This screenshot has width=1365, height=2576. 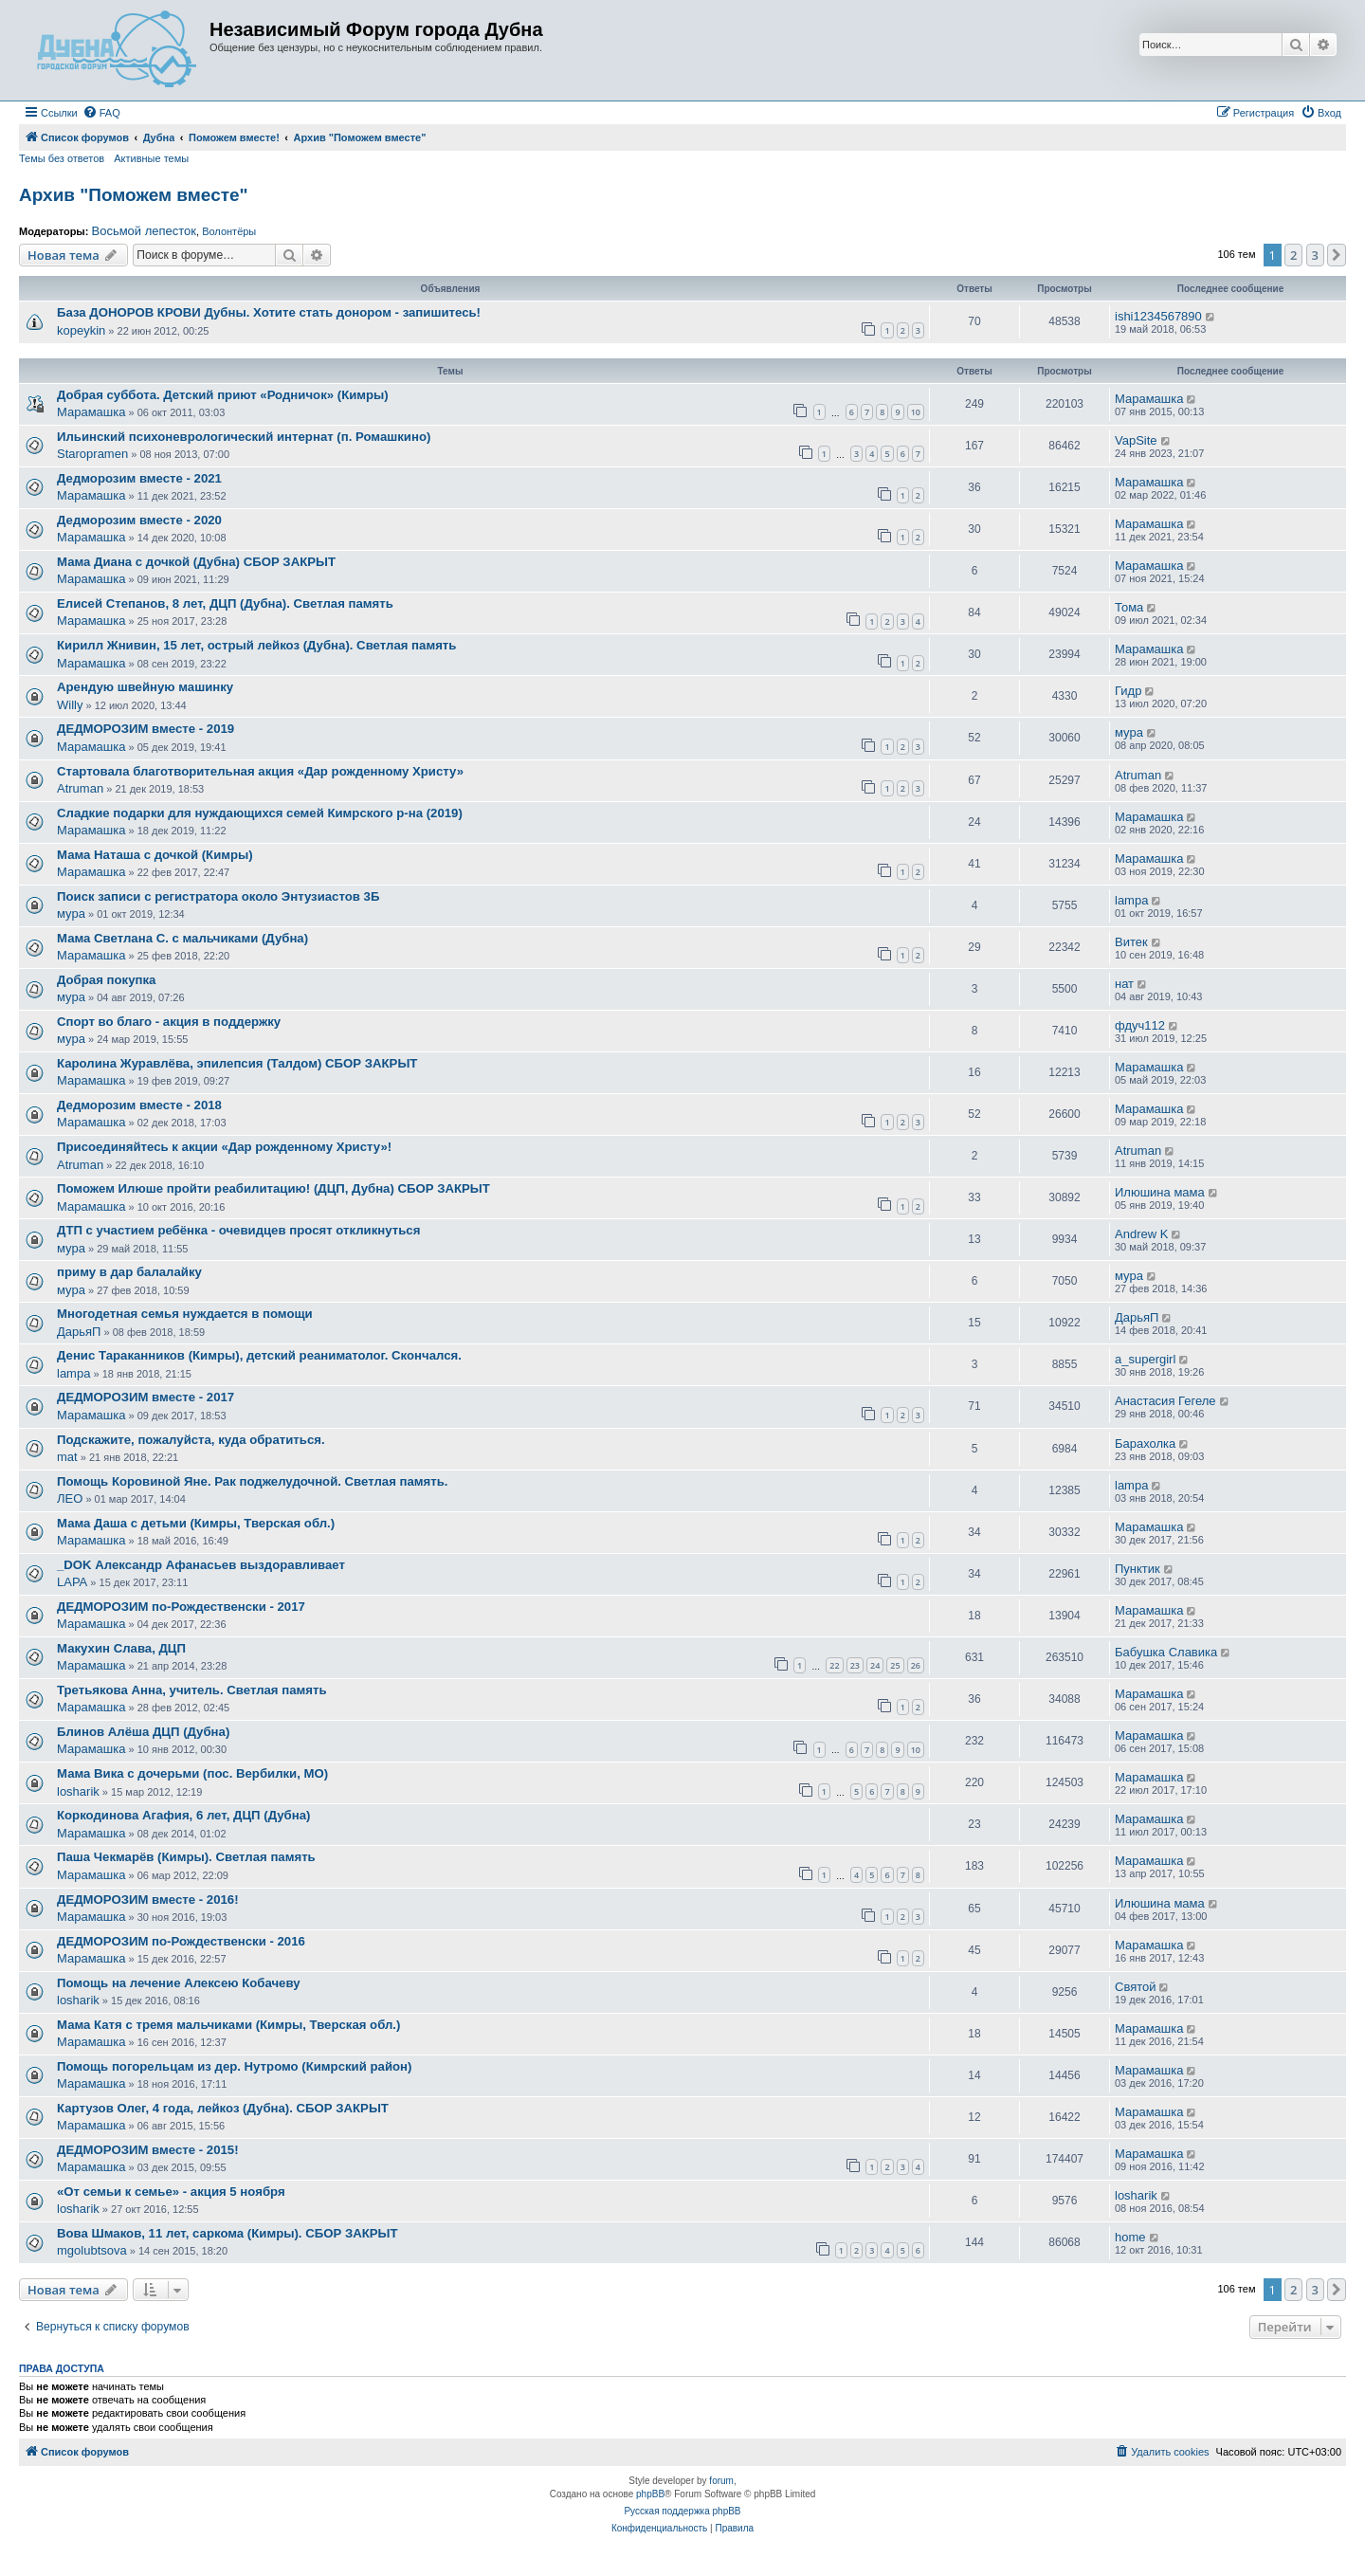 I want to click on Вова Шмаков, 11 лет, саркома (Кимры). СБОР ЗАКРЫТ, so click(x=227, y=2233).